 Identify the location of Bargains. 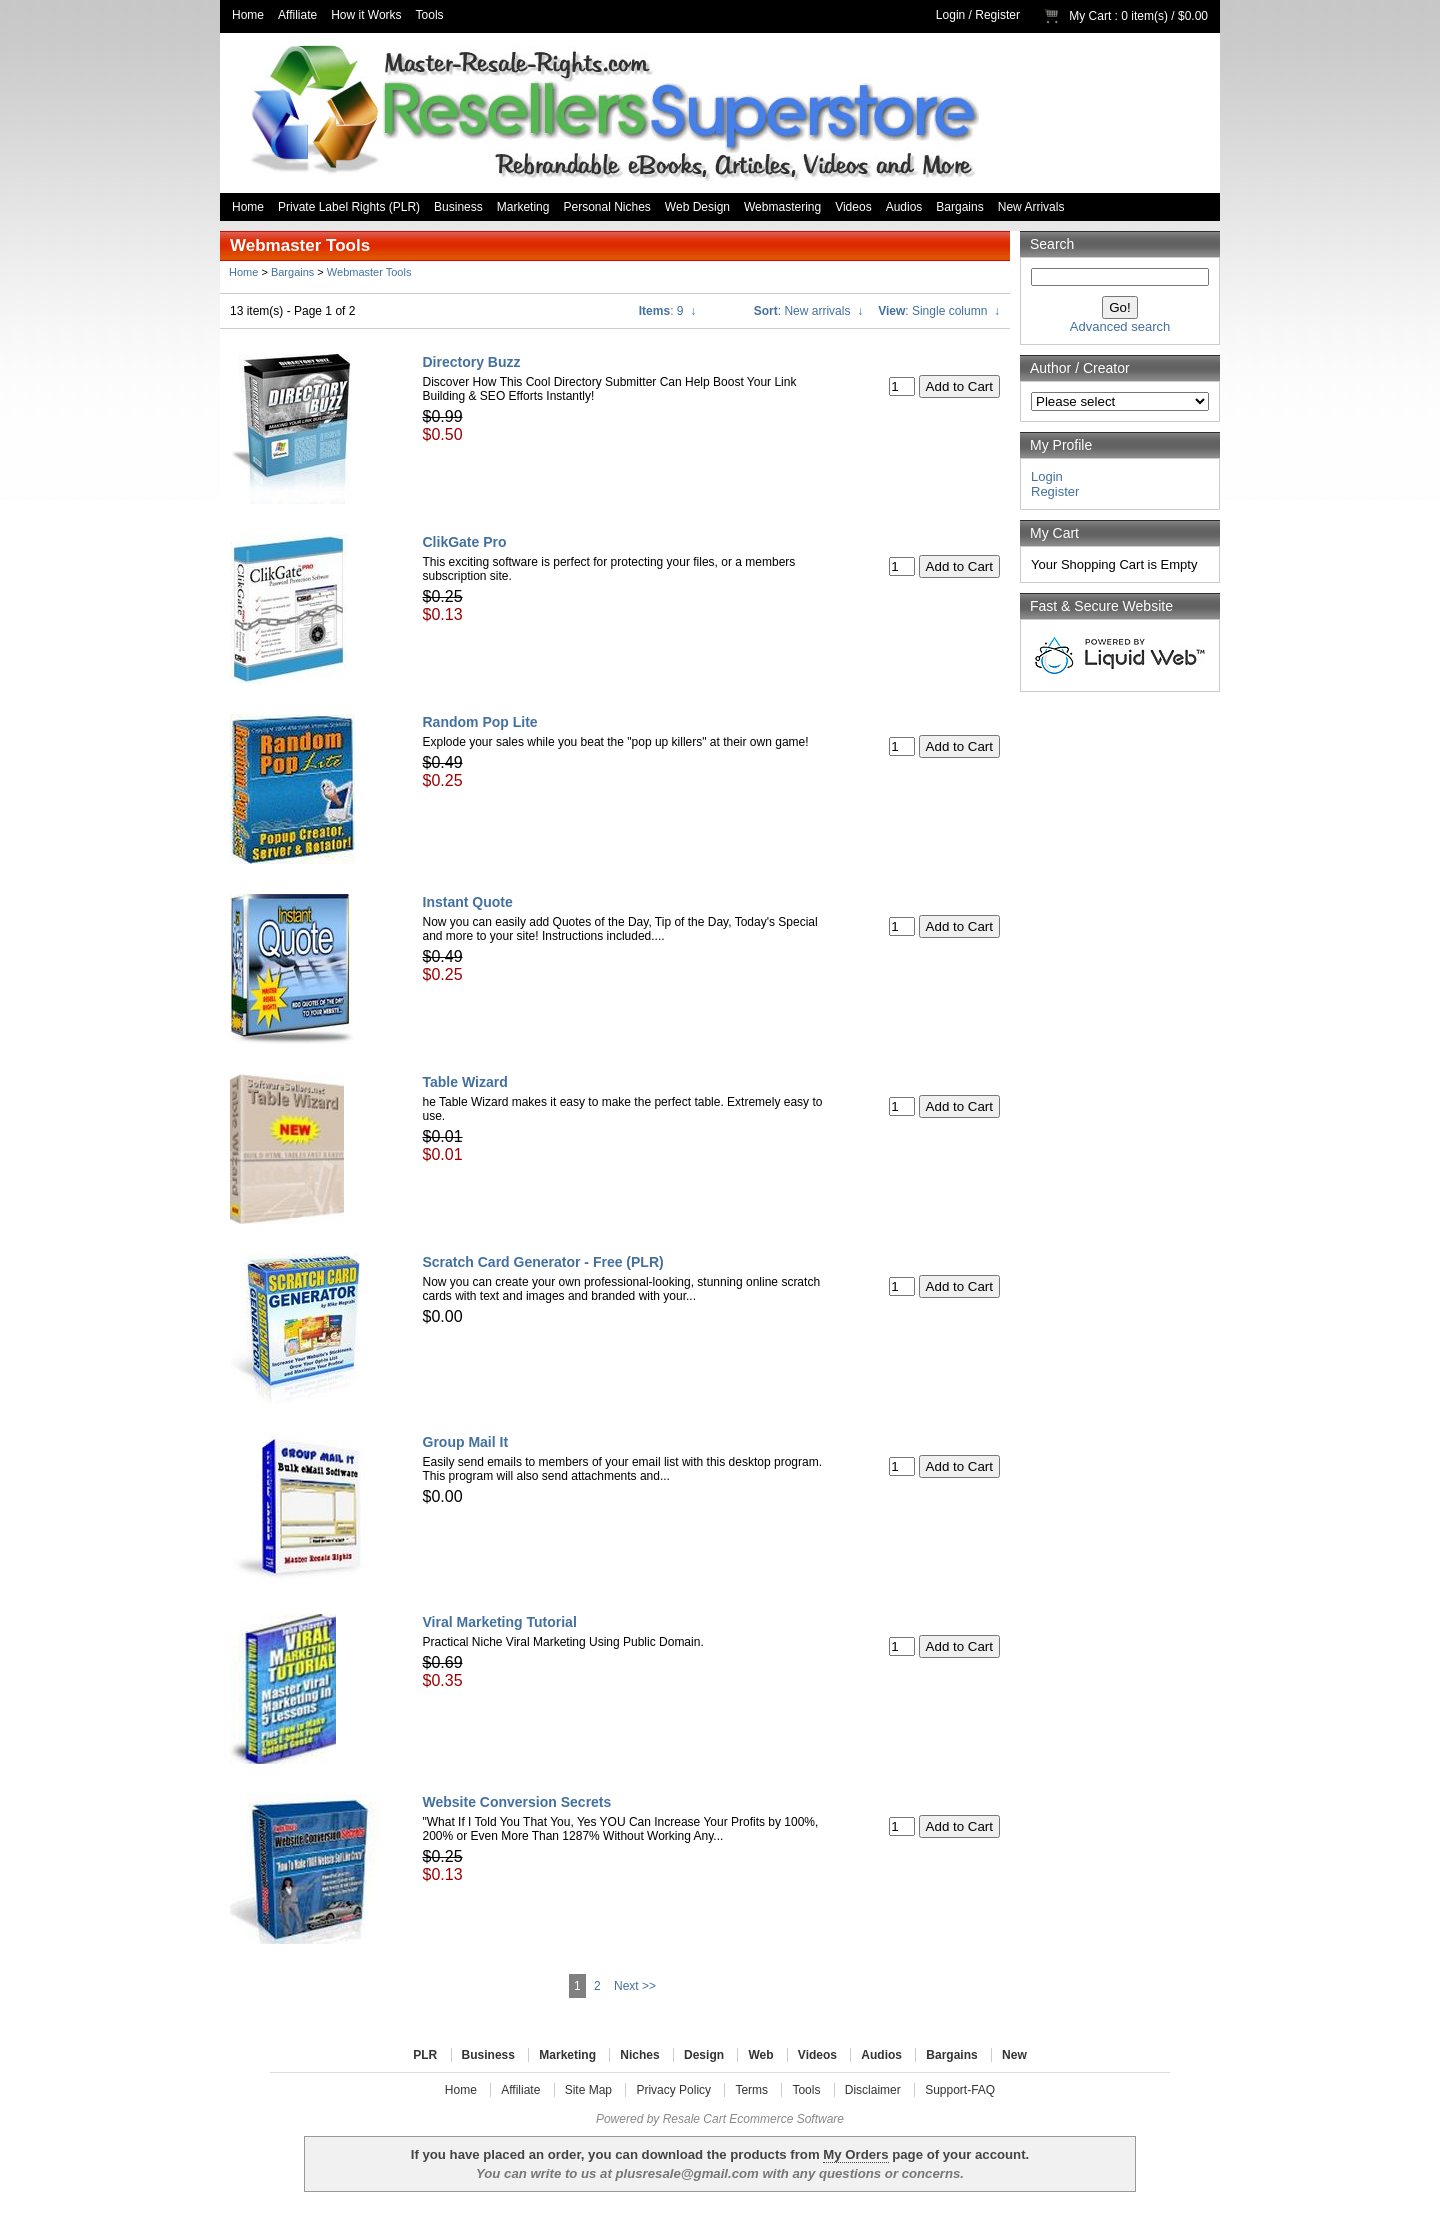
(959, 207).